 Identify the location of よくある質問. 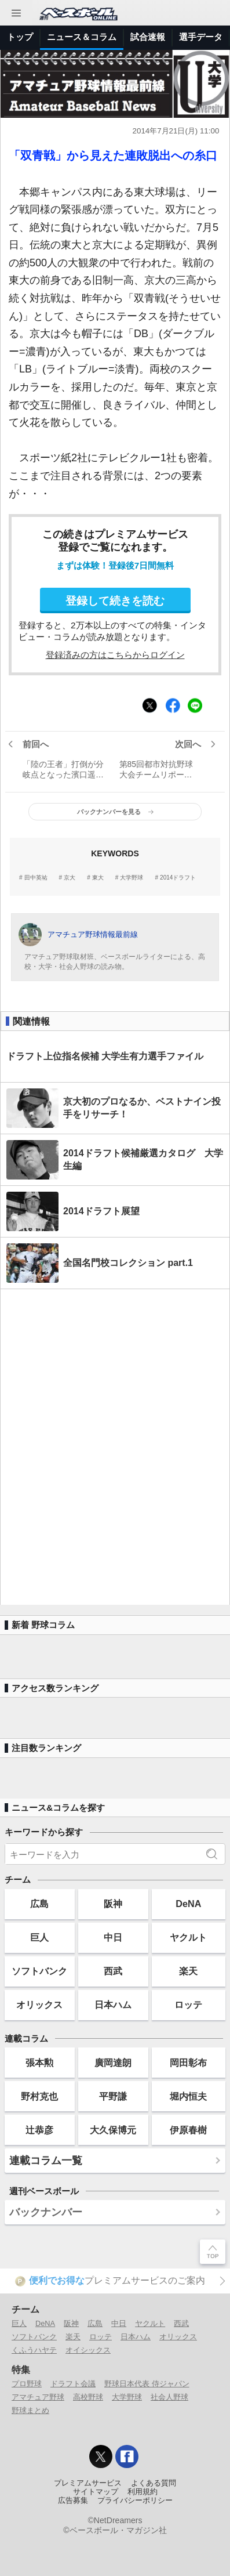
(153, 2483).